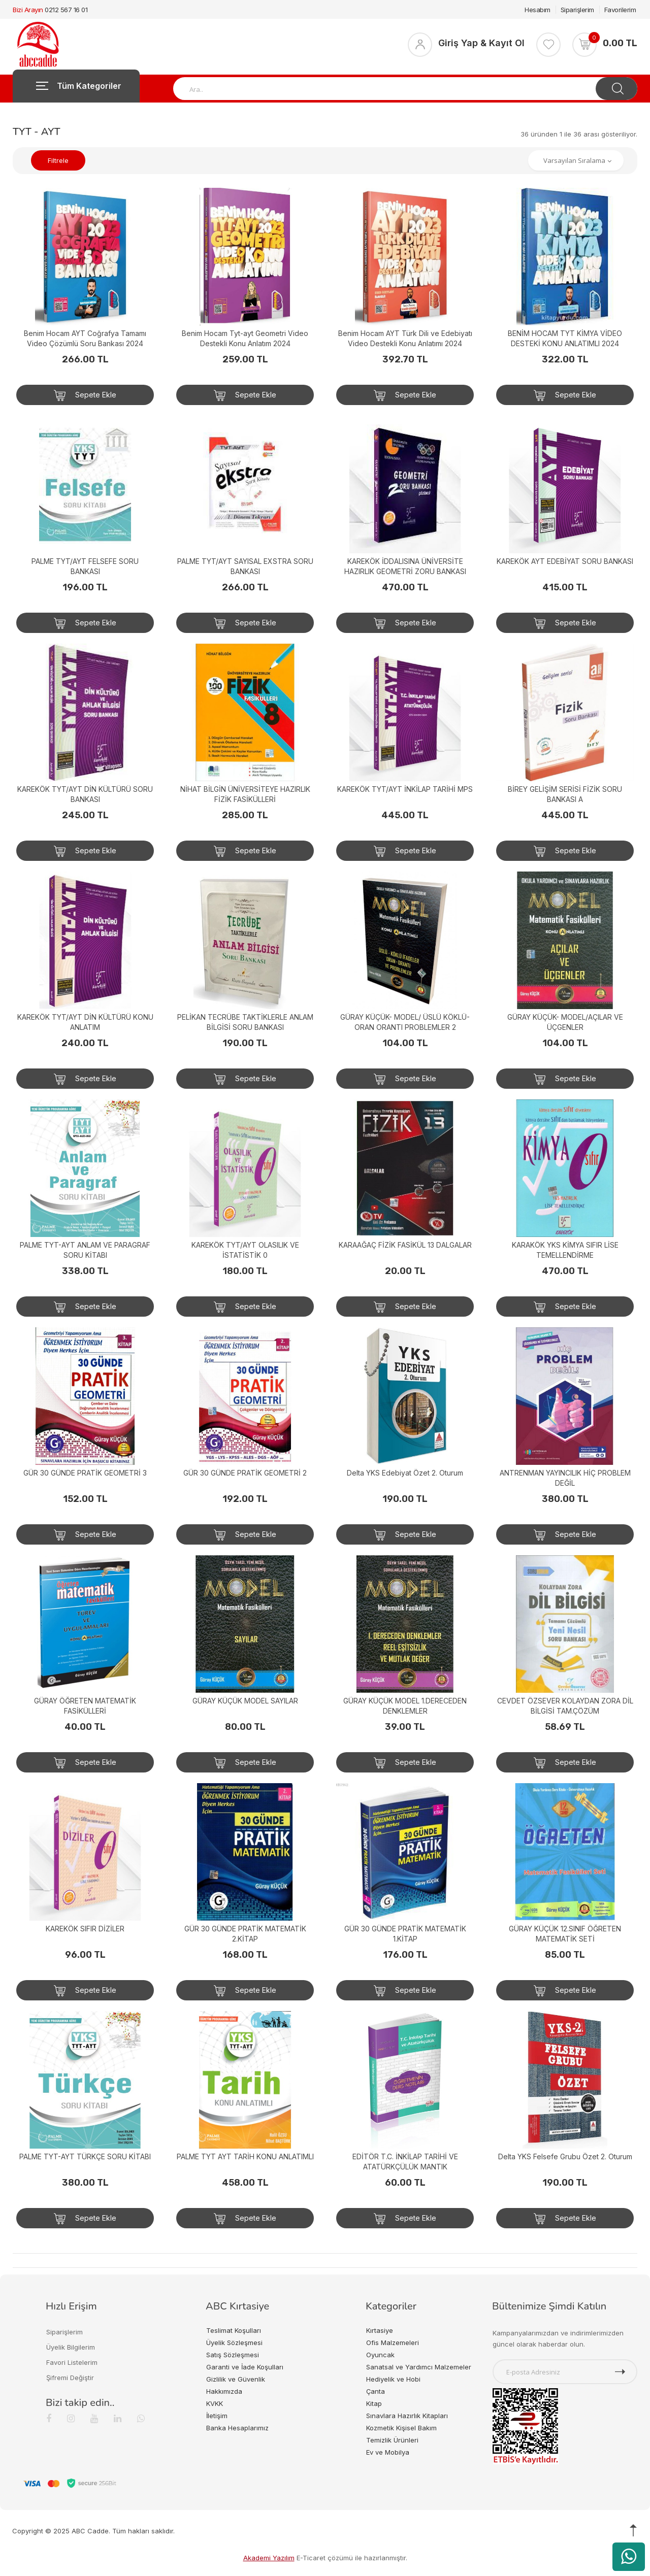  What do you see at coordinates (407, 2416) in the screenshot?
I see `Sınavlara Hazırlık Kitapları` at bounding box center [407, 2416].